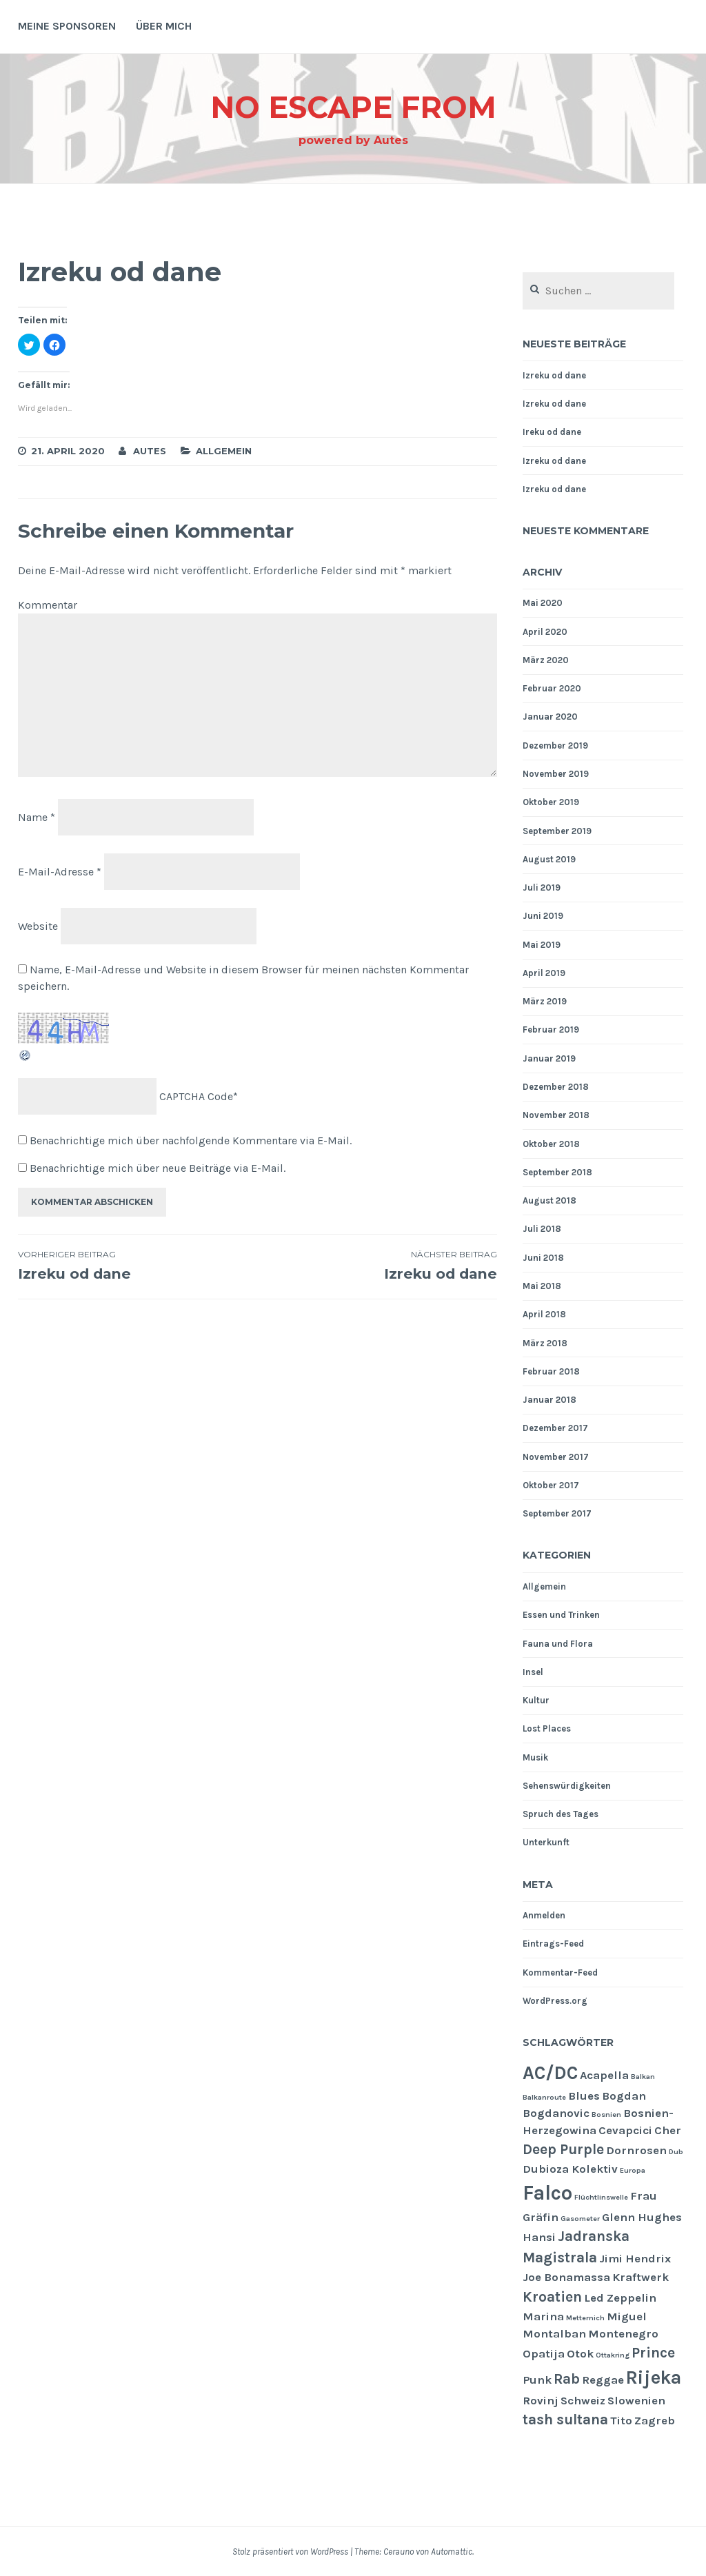  I want to click on Dezember 2018, so click(556, 1087).